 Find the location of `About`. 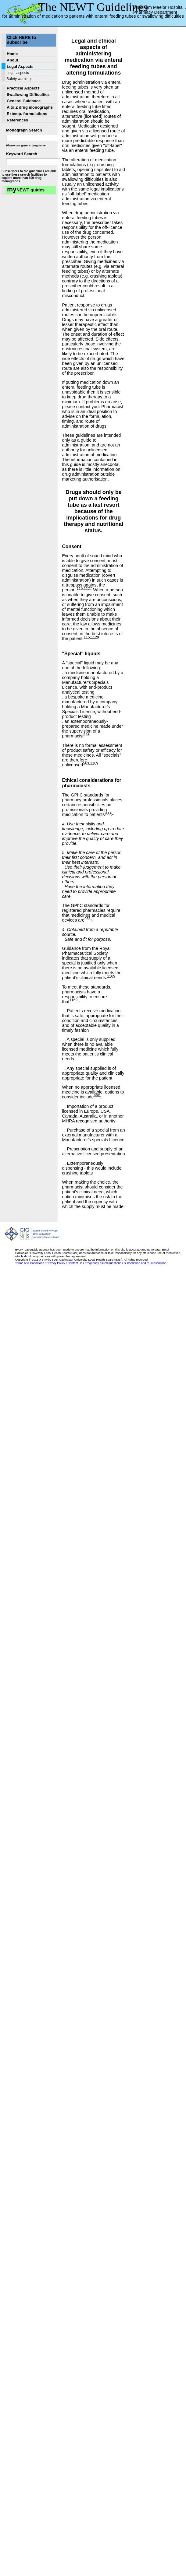

About is located at coordinates (12, 60).